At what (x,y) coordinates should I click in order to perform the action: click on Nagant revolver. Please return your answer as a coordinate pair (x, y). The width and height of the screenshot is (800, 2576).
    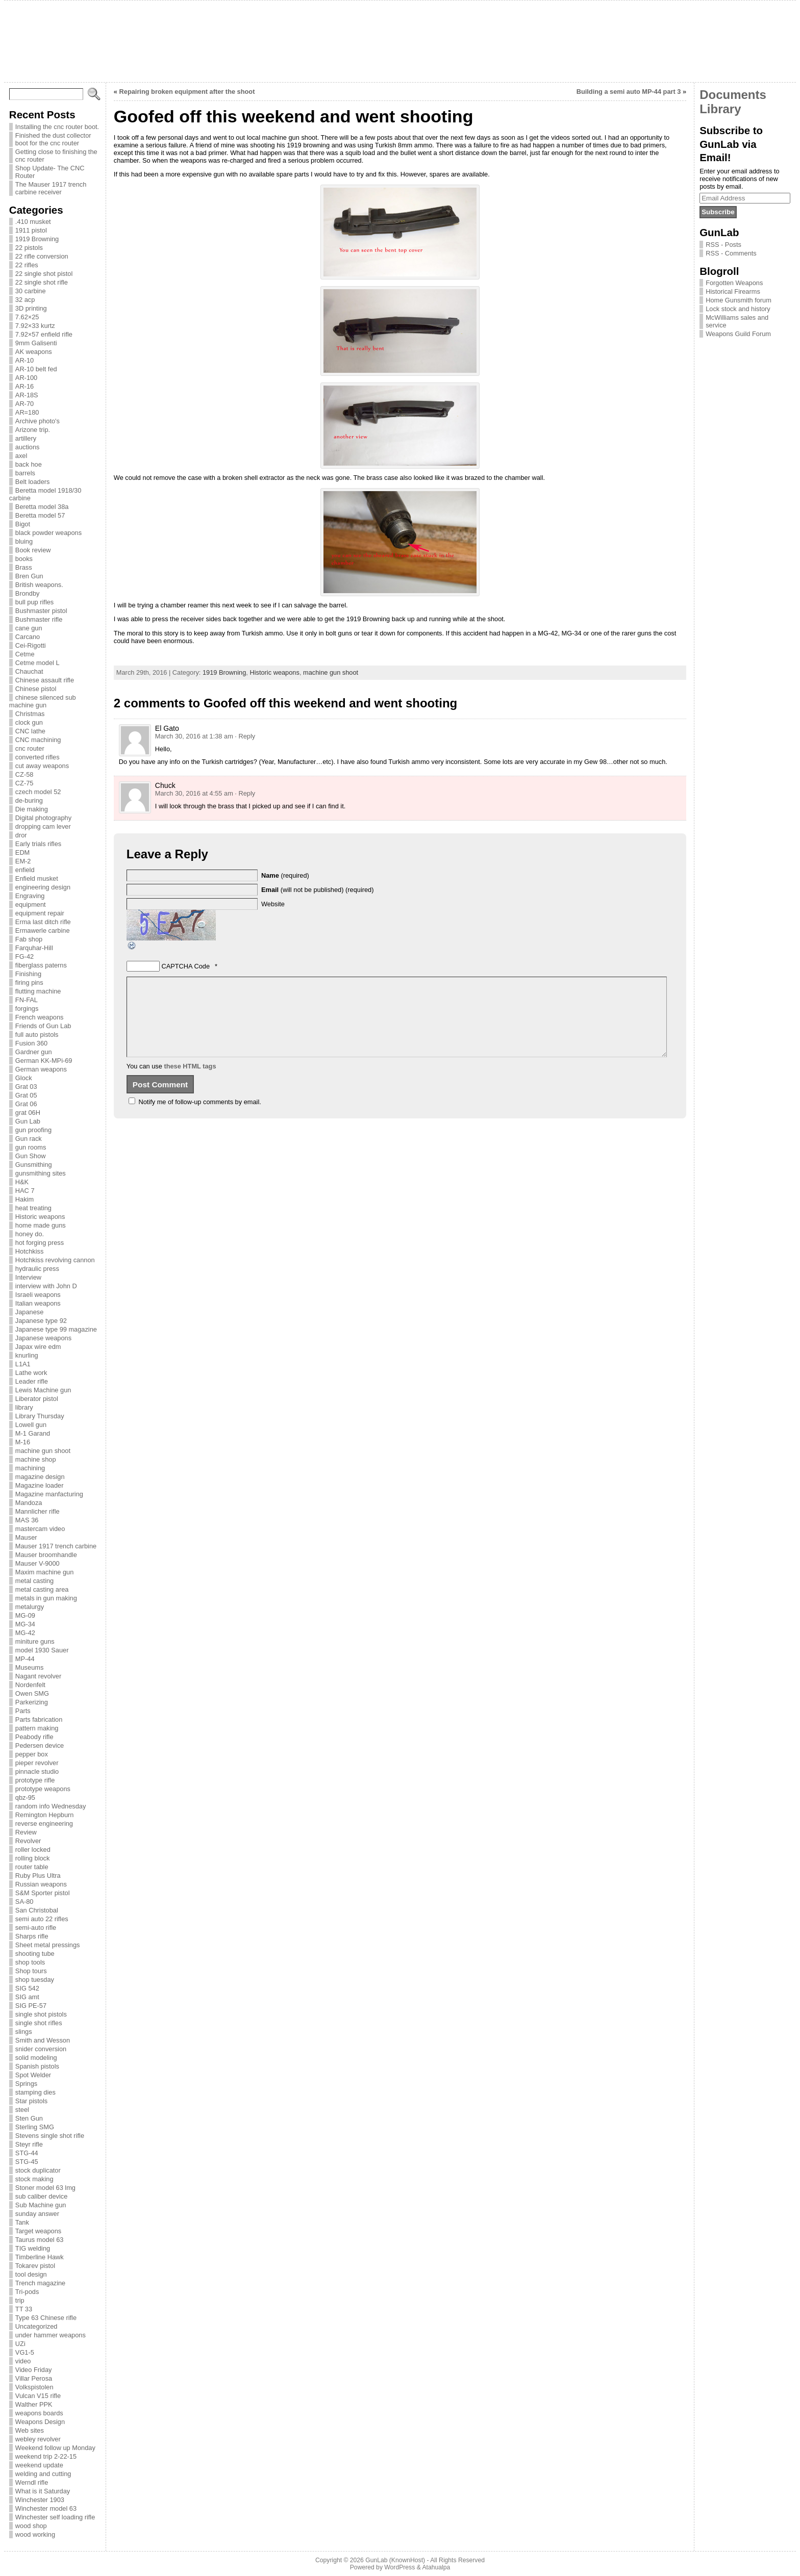
    Looking at the image, I should click on (38, 1676).